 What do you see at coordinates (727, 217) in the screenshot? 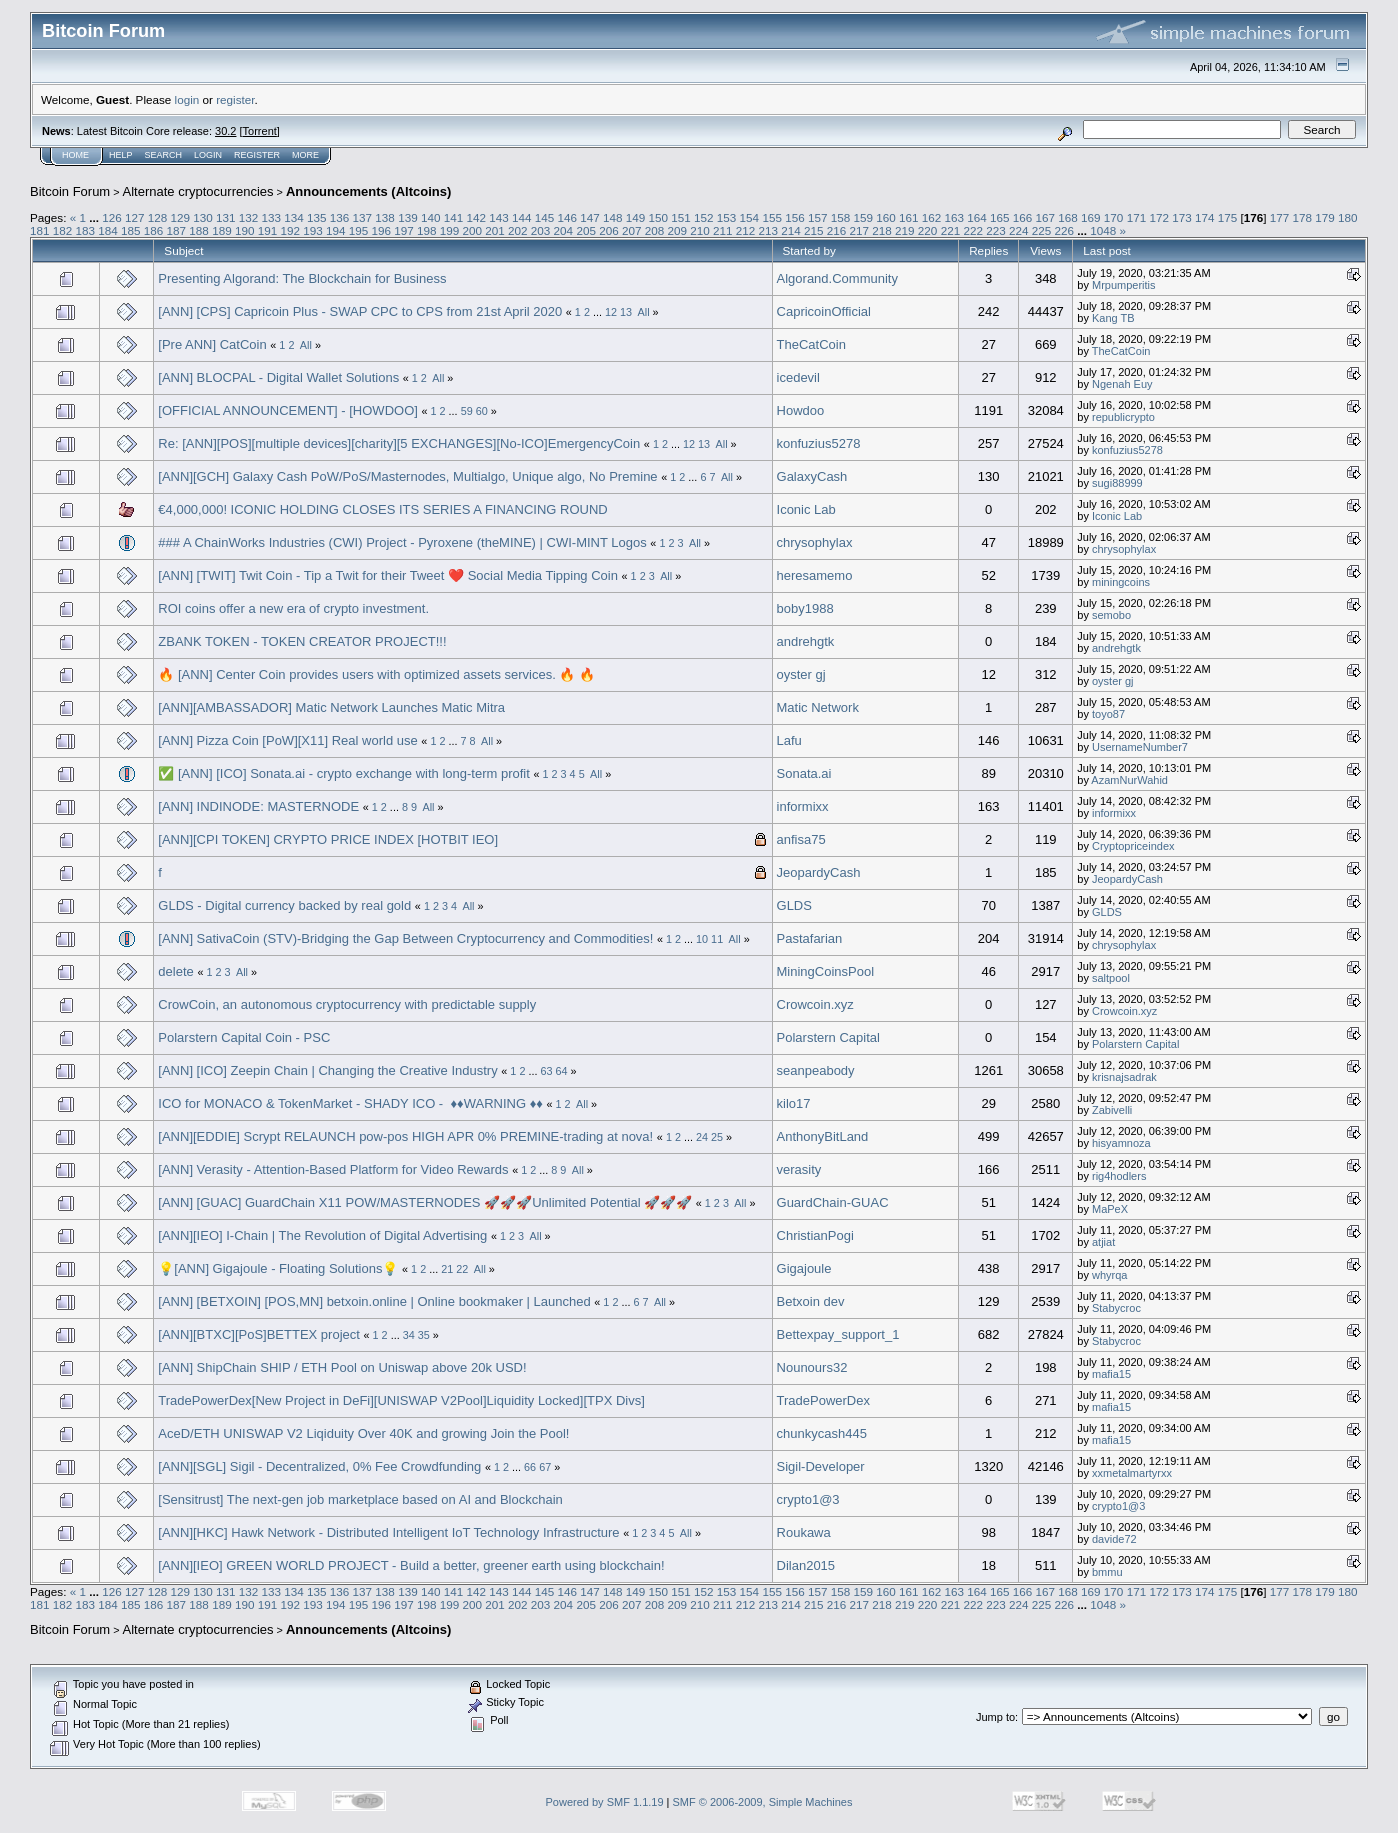
I see `153` at bounding box center [727, 217].